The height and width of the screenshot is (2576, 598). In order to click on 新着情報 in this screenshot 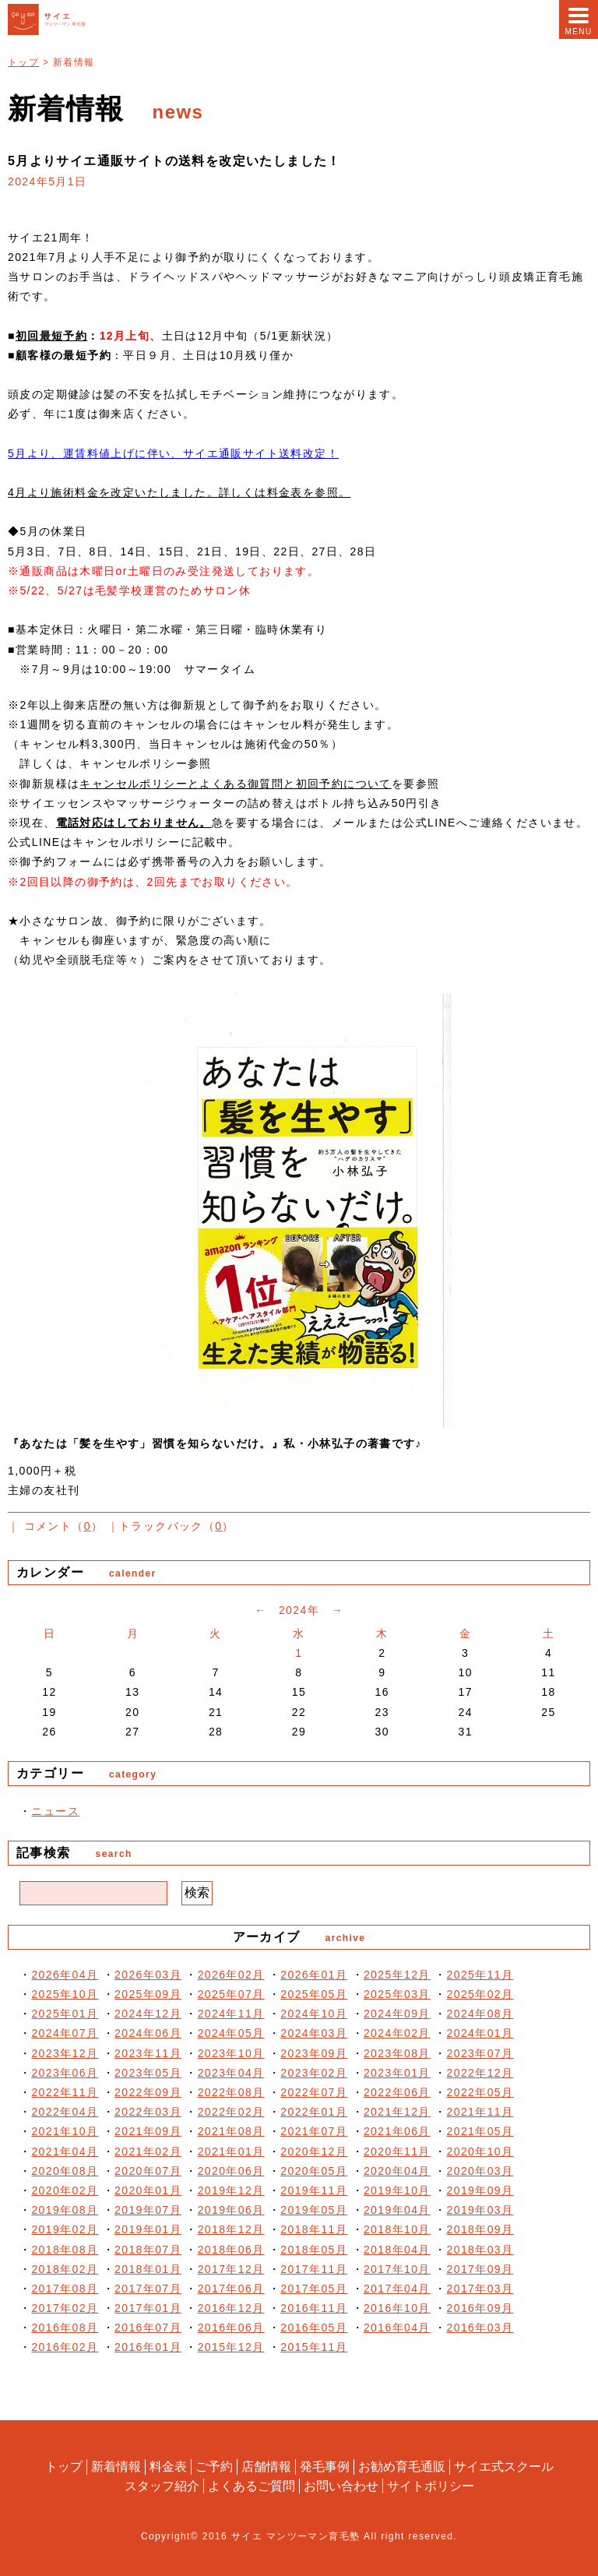, I will do `click(116, 2466)`.